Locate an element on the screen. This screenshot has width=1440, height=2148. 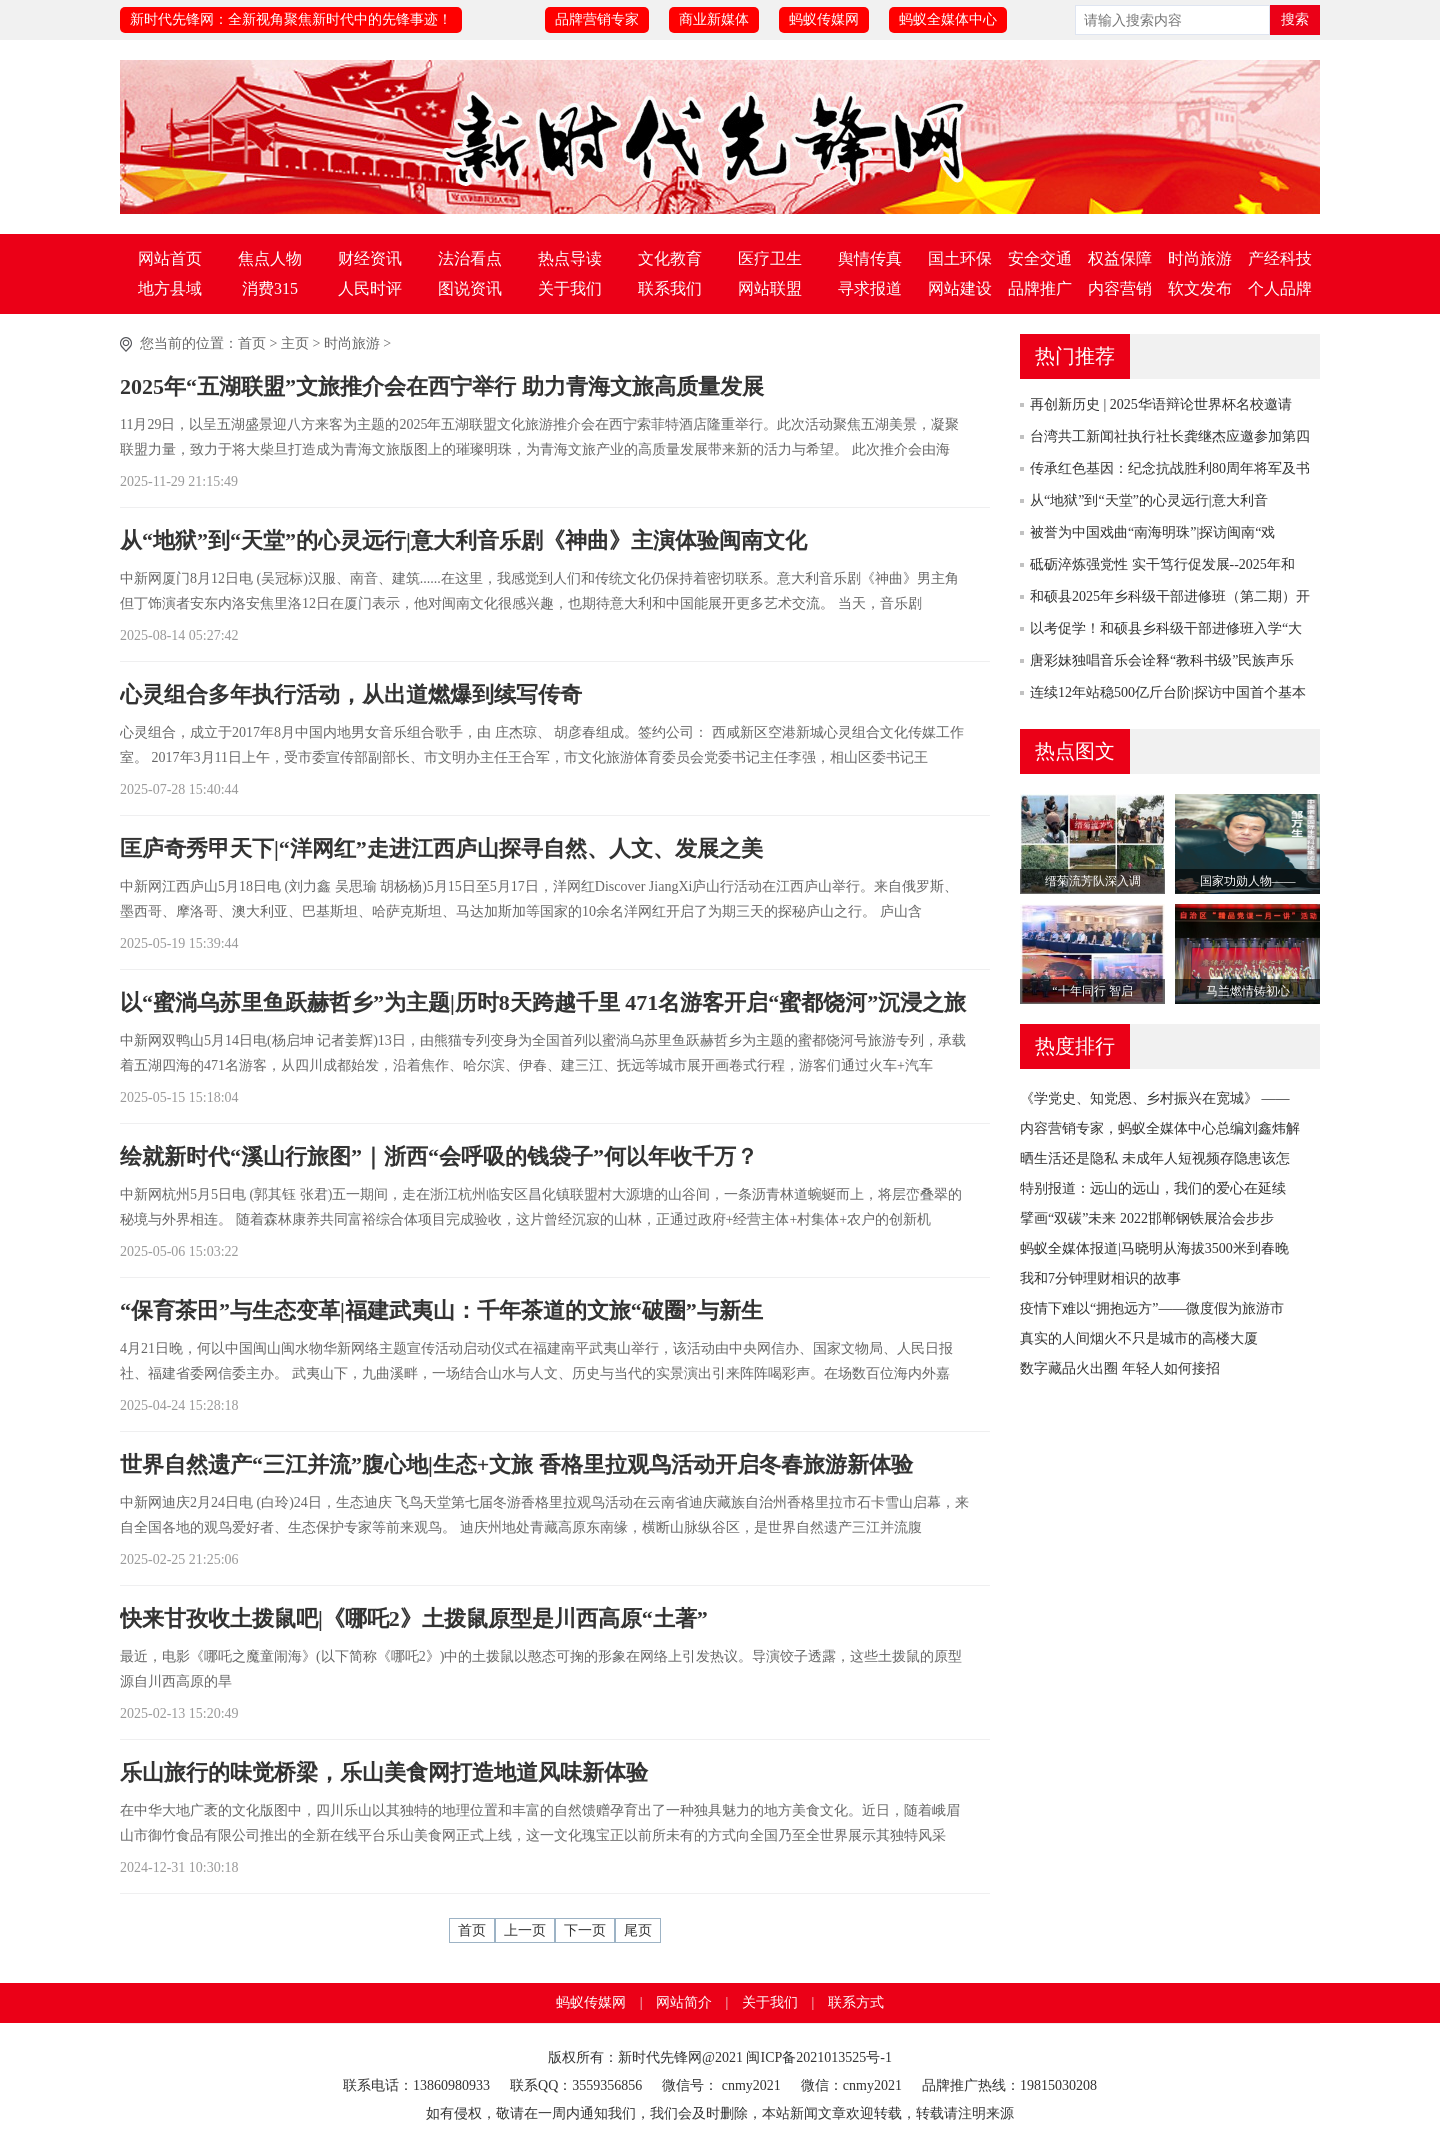
唐彩妹独唱音乐会诠释“教科书级”民族声乐 is located at coordinates (1162, 660).